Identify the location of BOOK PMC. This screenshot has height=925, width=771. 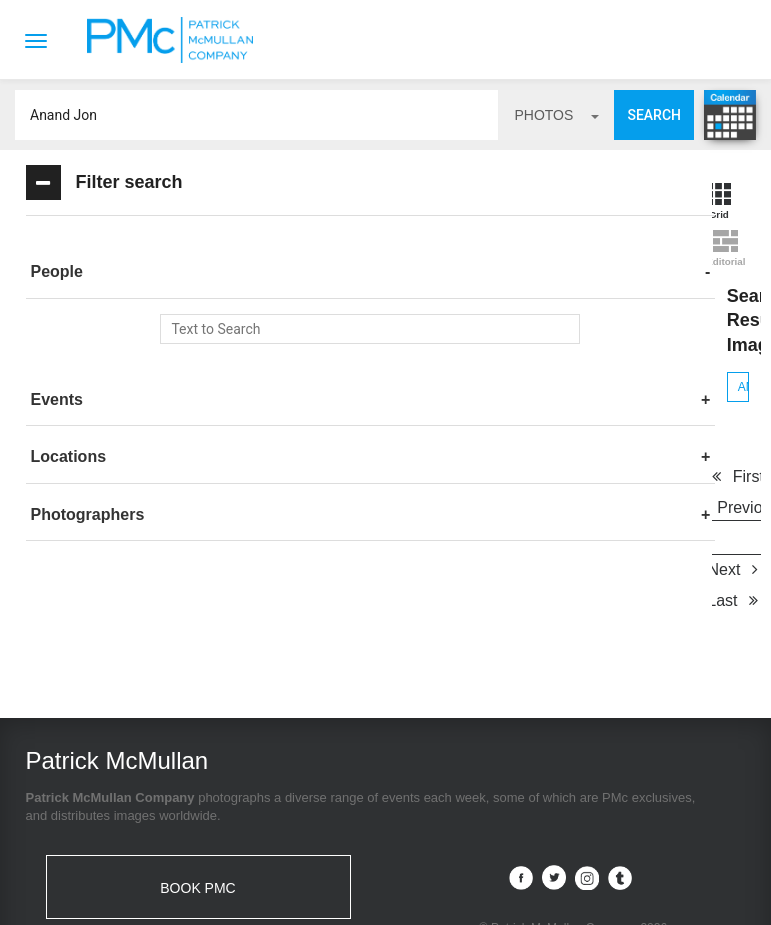
(197, 736).